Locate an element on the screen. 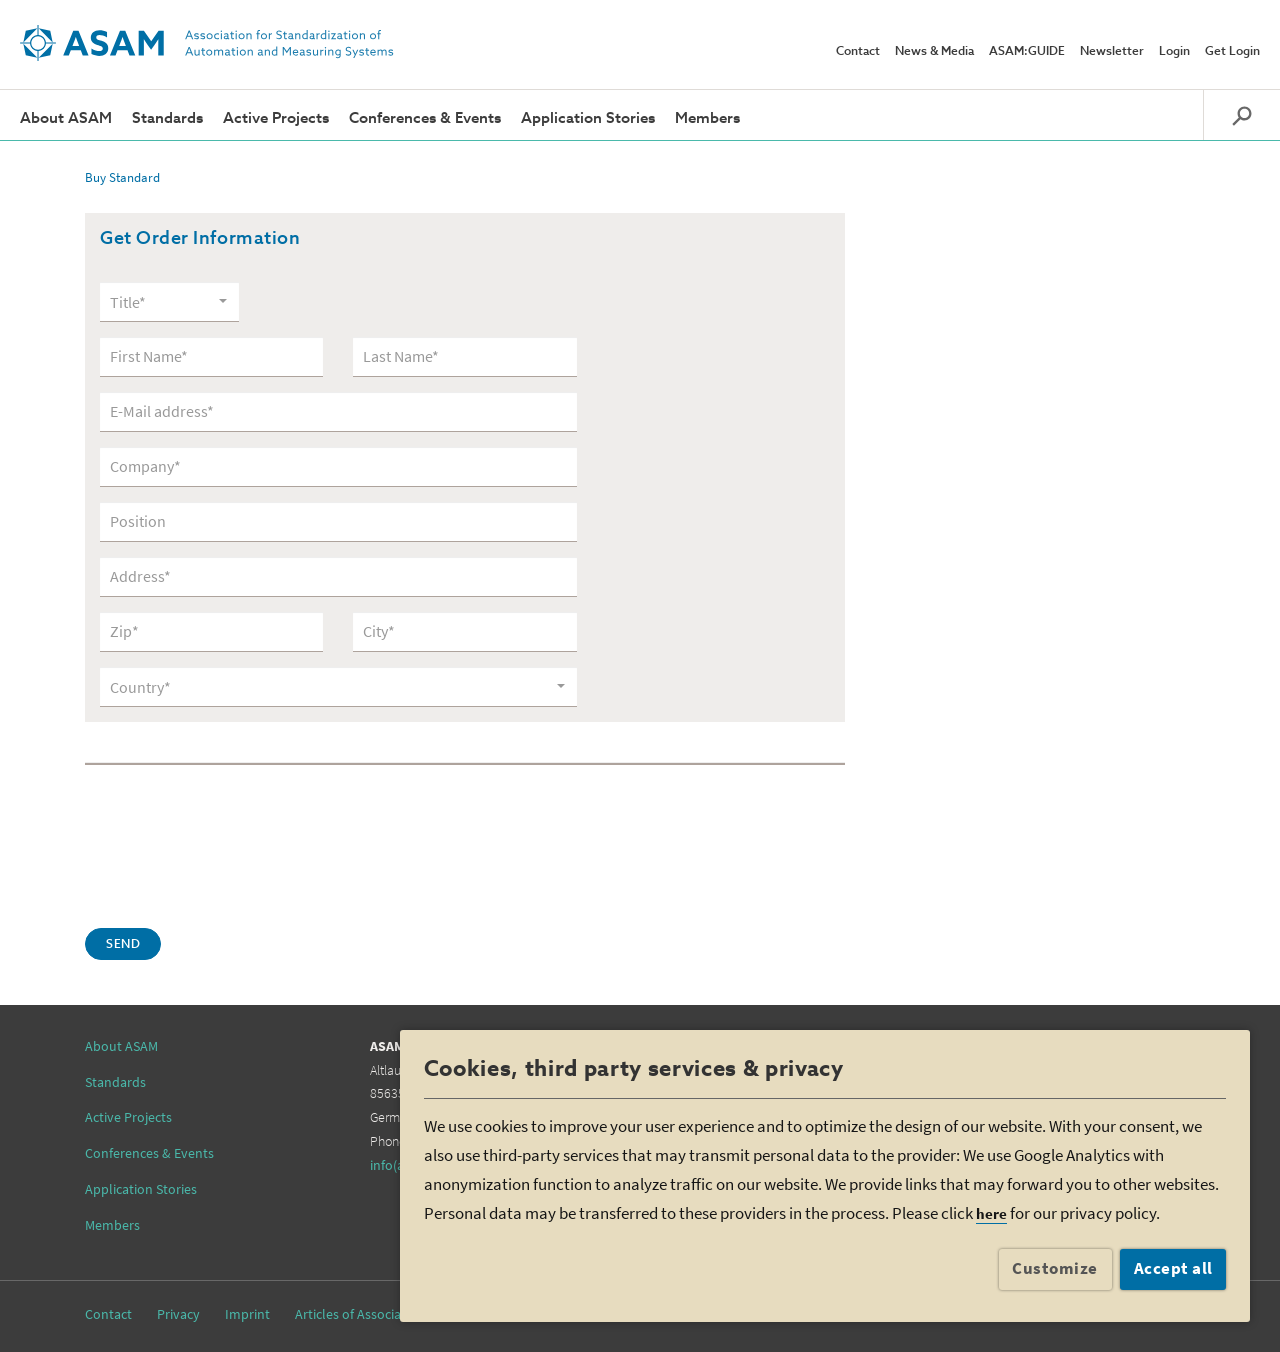 Image resolution: width=1280 pixels, height=1352 pixels. Send is located at coordinates (123, 945).